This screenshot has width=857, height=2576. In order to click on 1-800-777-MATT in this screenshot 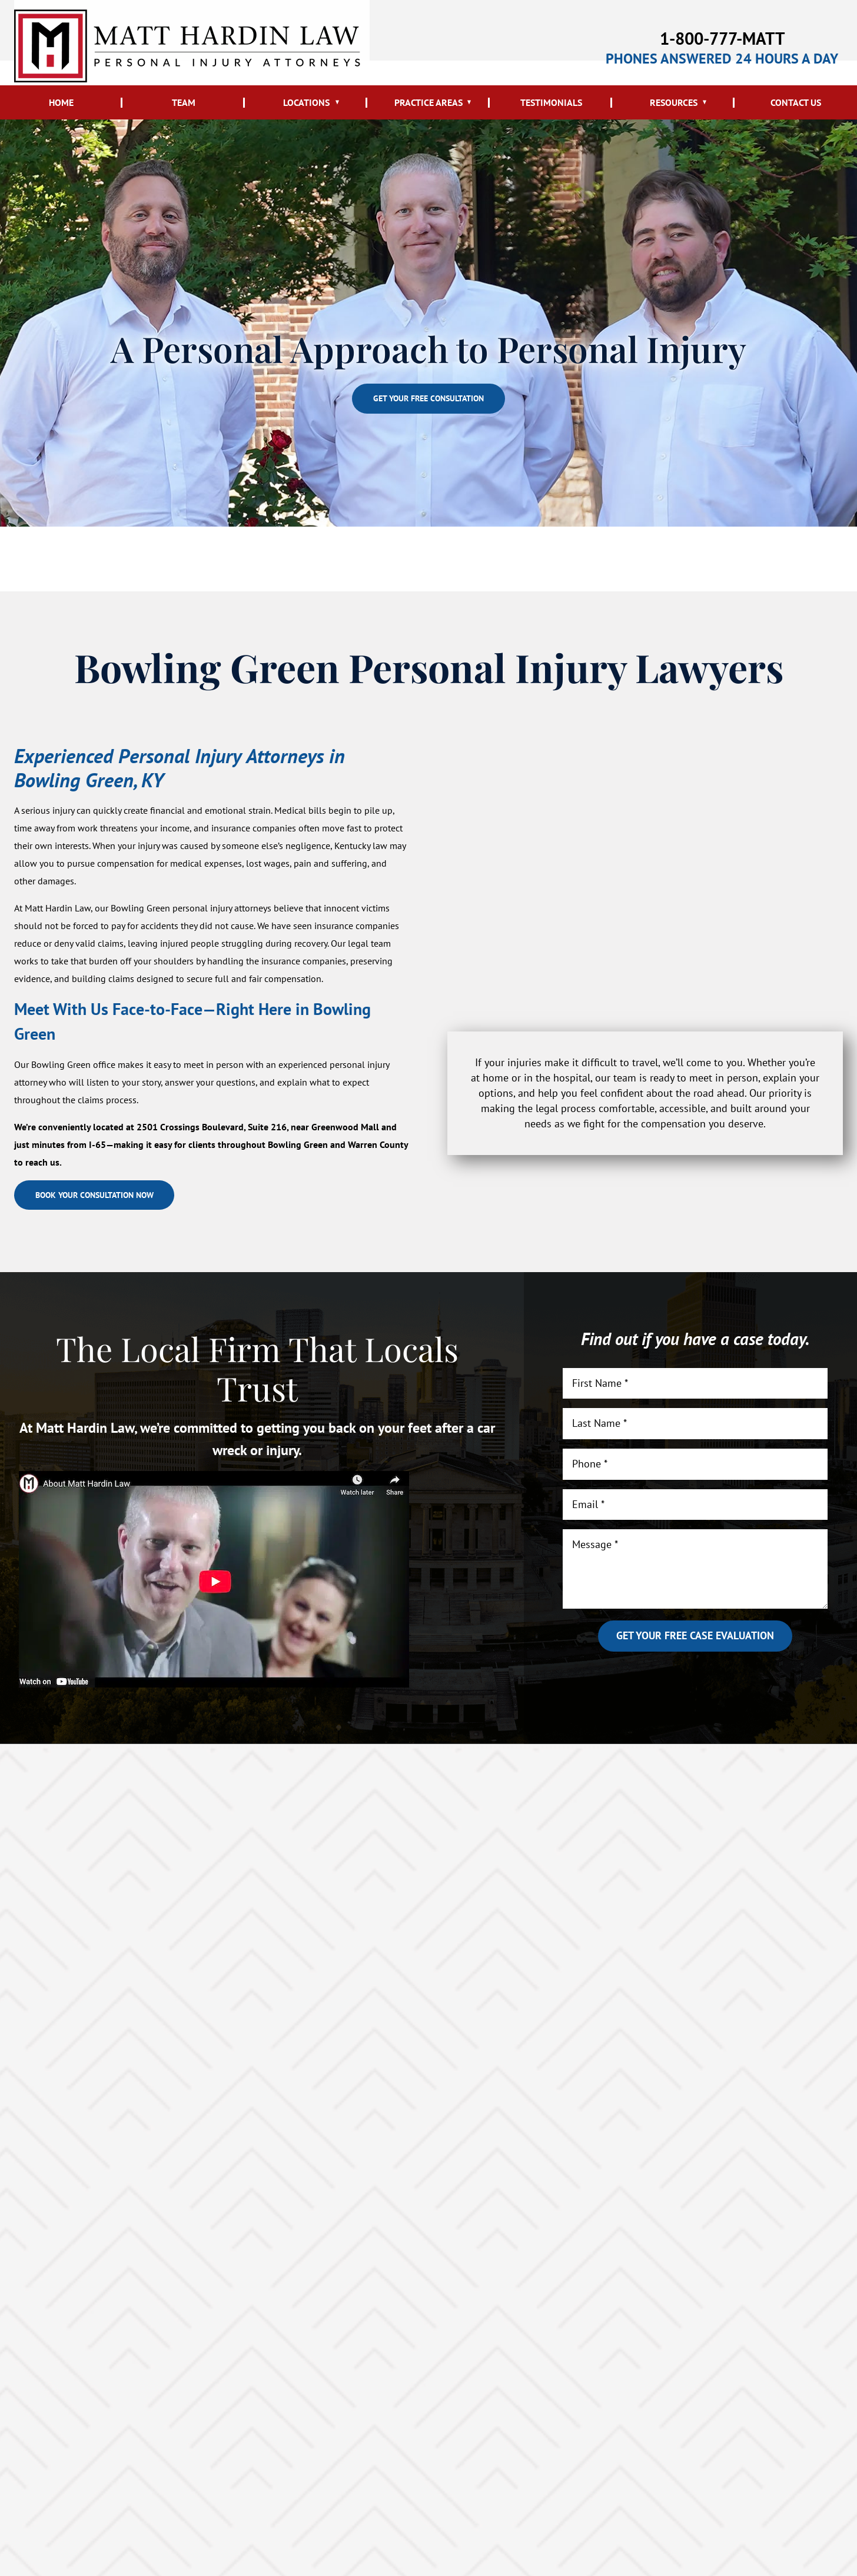, I will do `click(722, 36)`.